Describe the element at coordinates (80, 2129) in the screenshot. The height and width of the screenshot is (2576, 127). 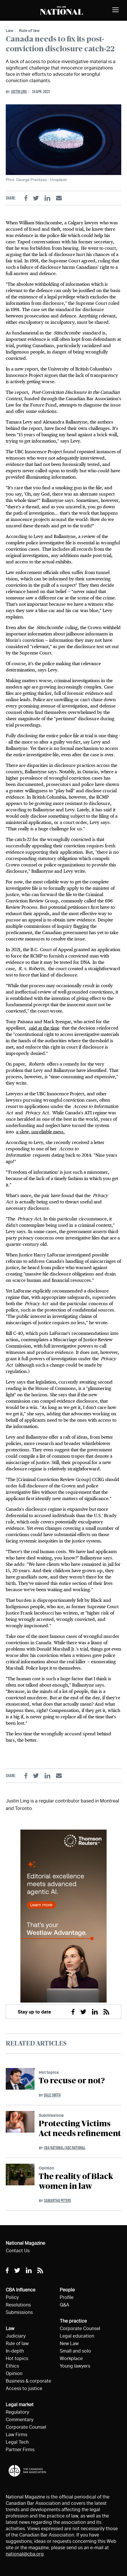
I see `Protecting Victims Act needs refinement` at that location.